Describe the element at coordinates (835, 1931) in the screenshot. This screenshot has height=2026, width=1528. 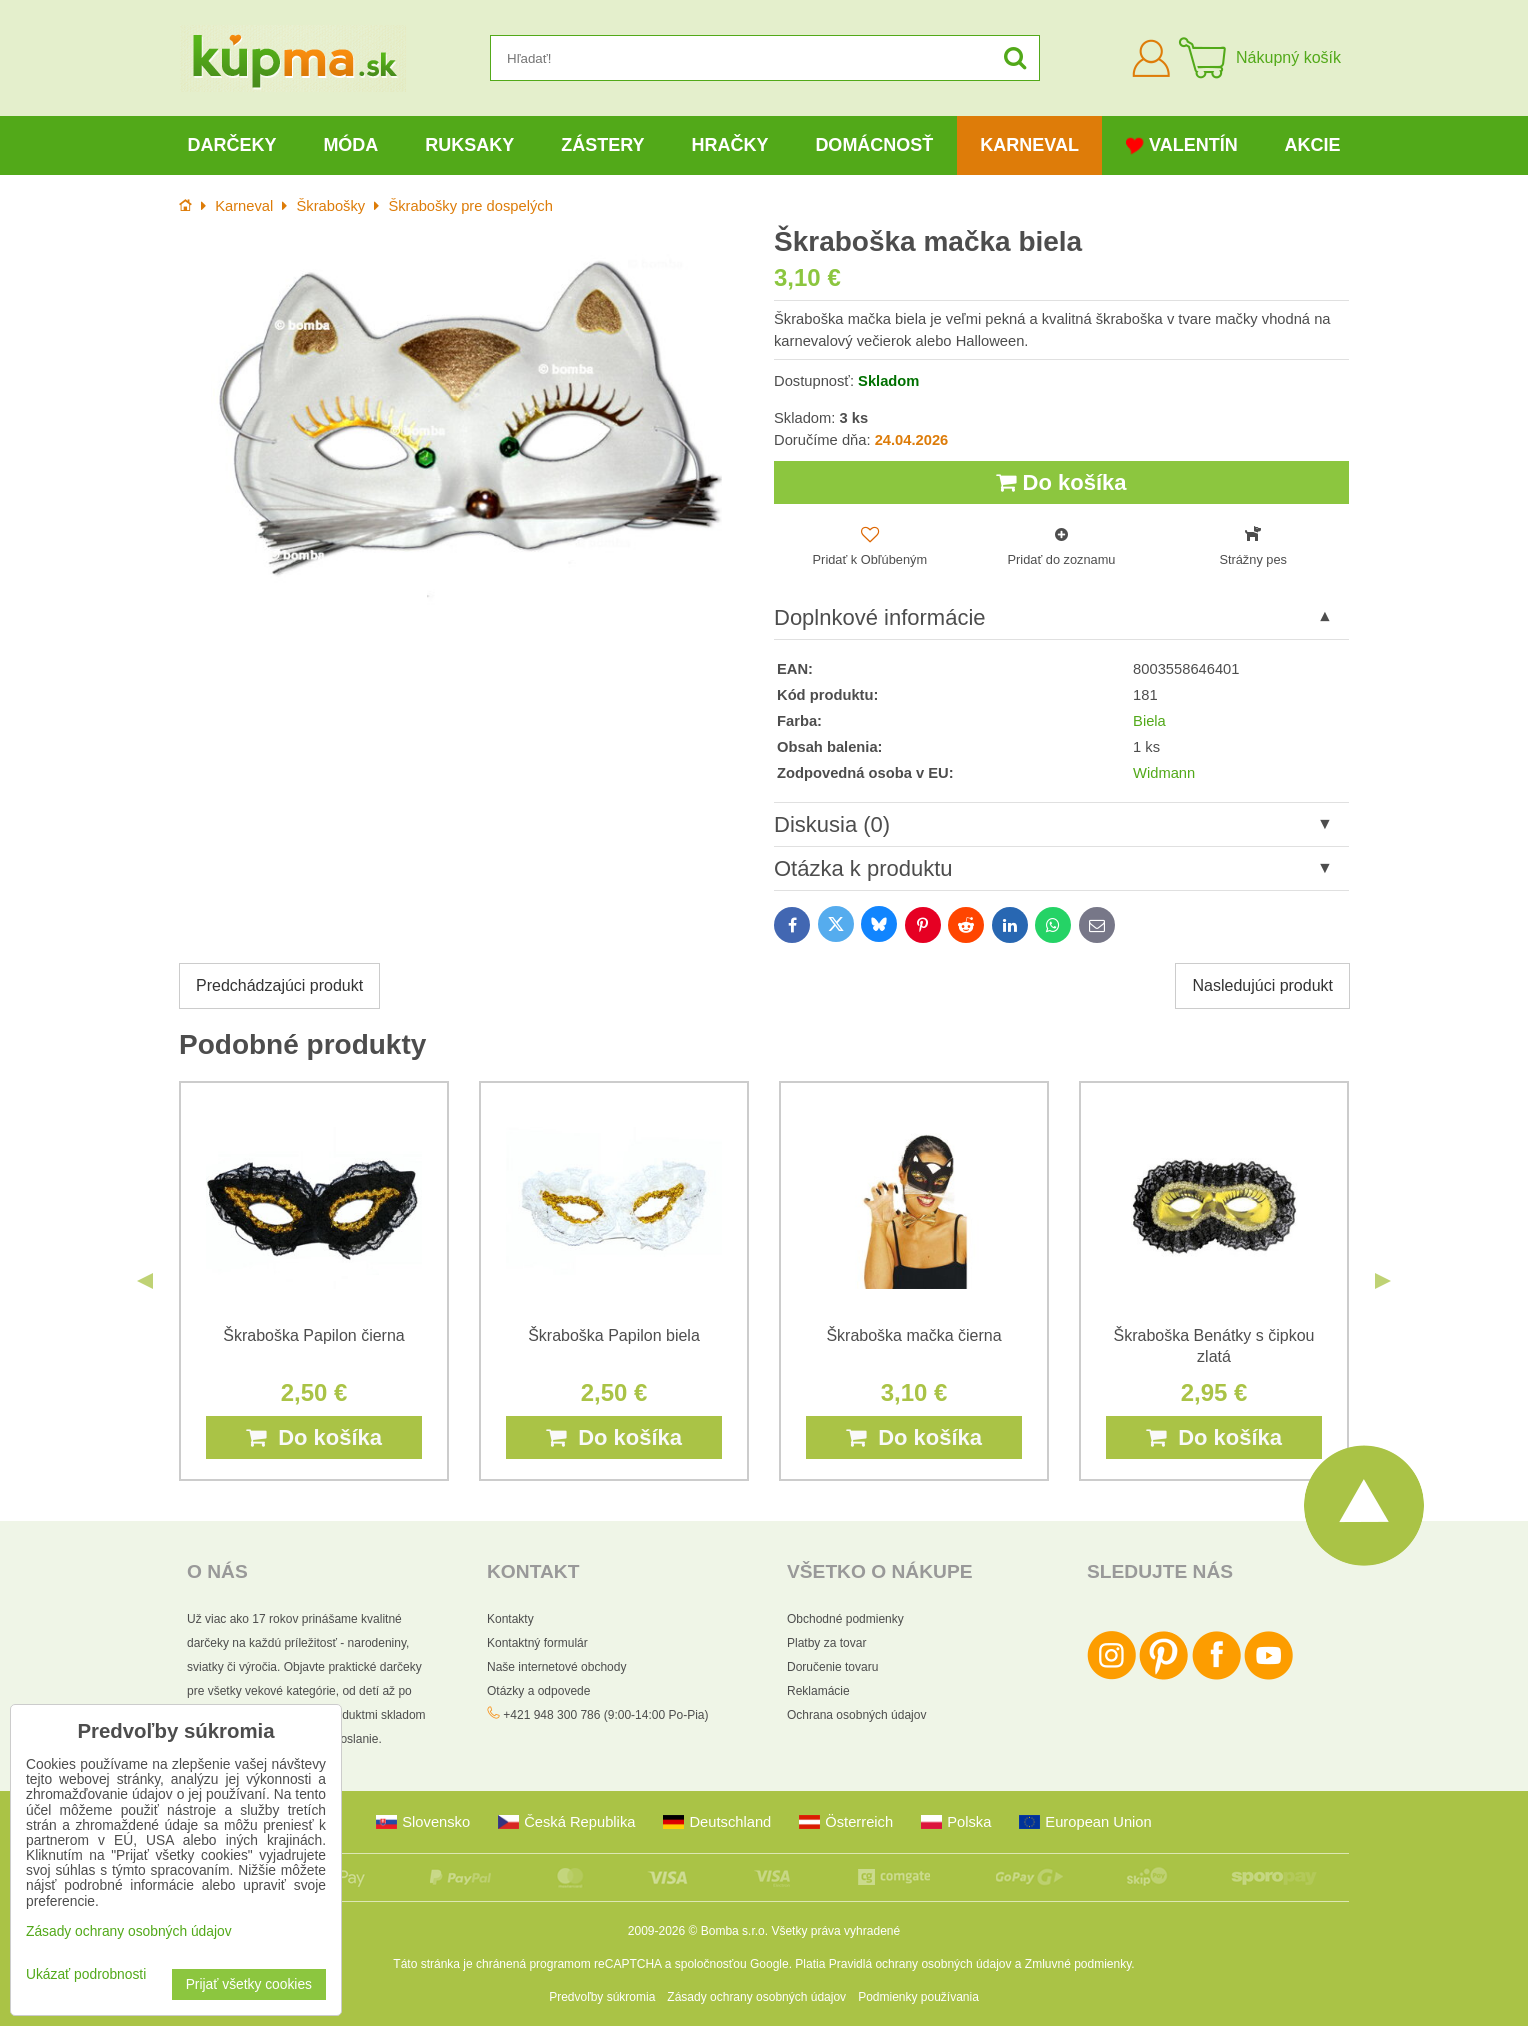
I see `Všetky práva vyhradené` at that location.